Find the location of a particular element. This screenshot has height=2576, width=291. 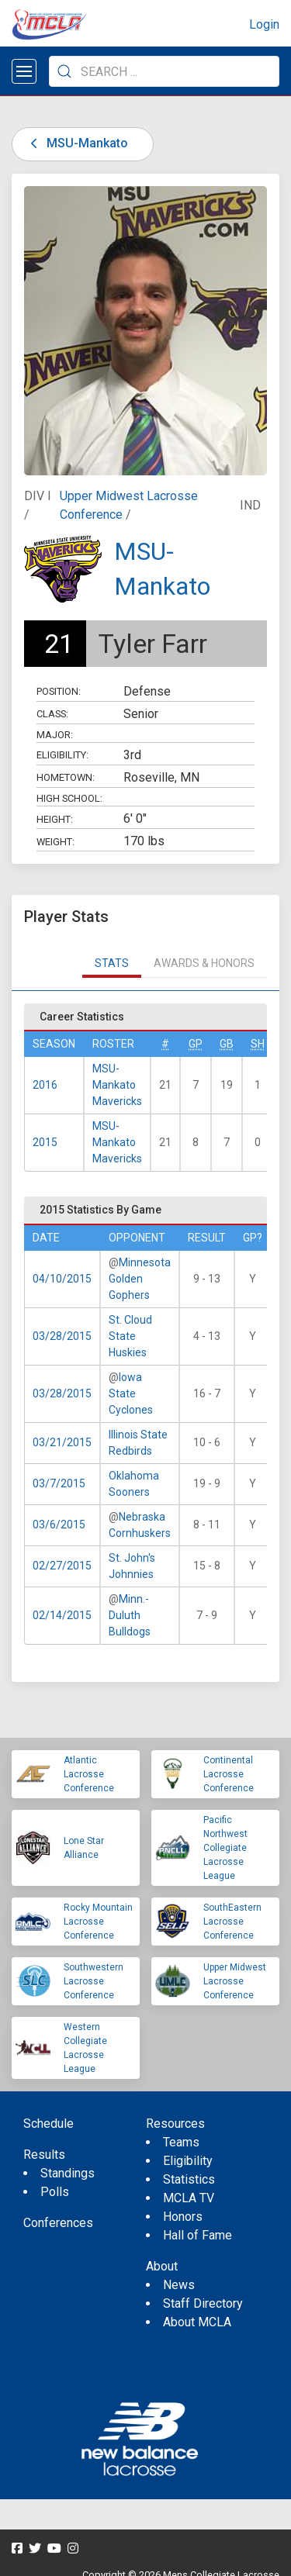

[Open menu] is located at coordinates (24, 71).